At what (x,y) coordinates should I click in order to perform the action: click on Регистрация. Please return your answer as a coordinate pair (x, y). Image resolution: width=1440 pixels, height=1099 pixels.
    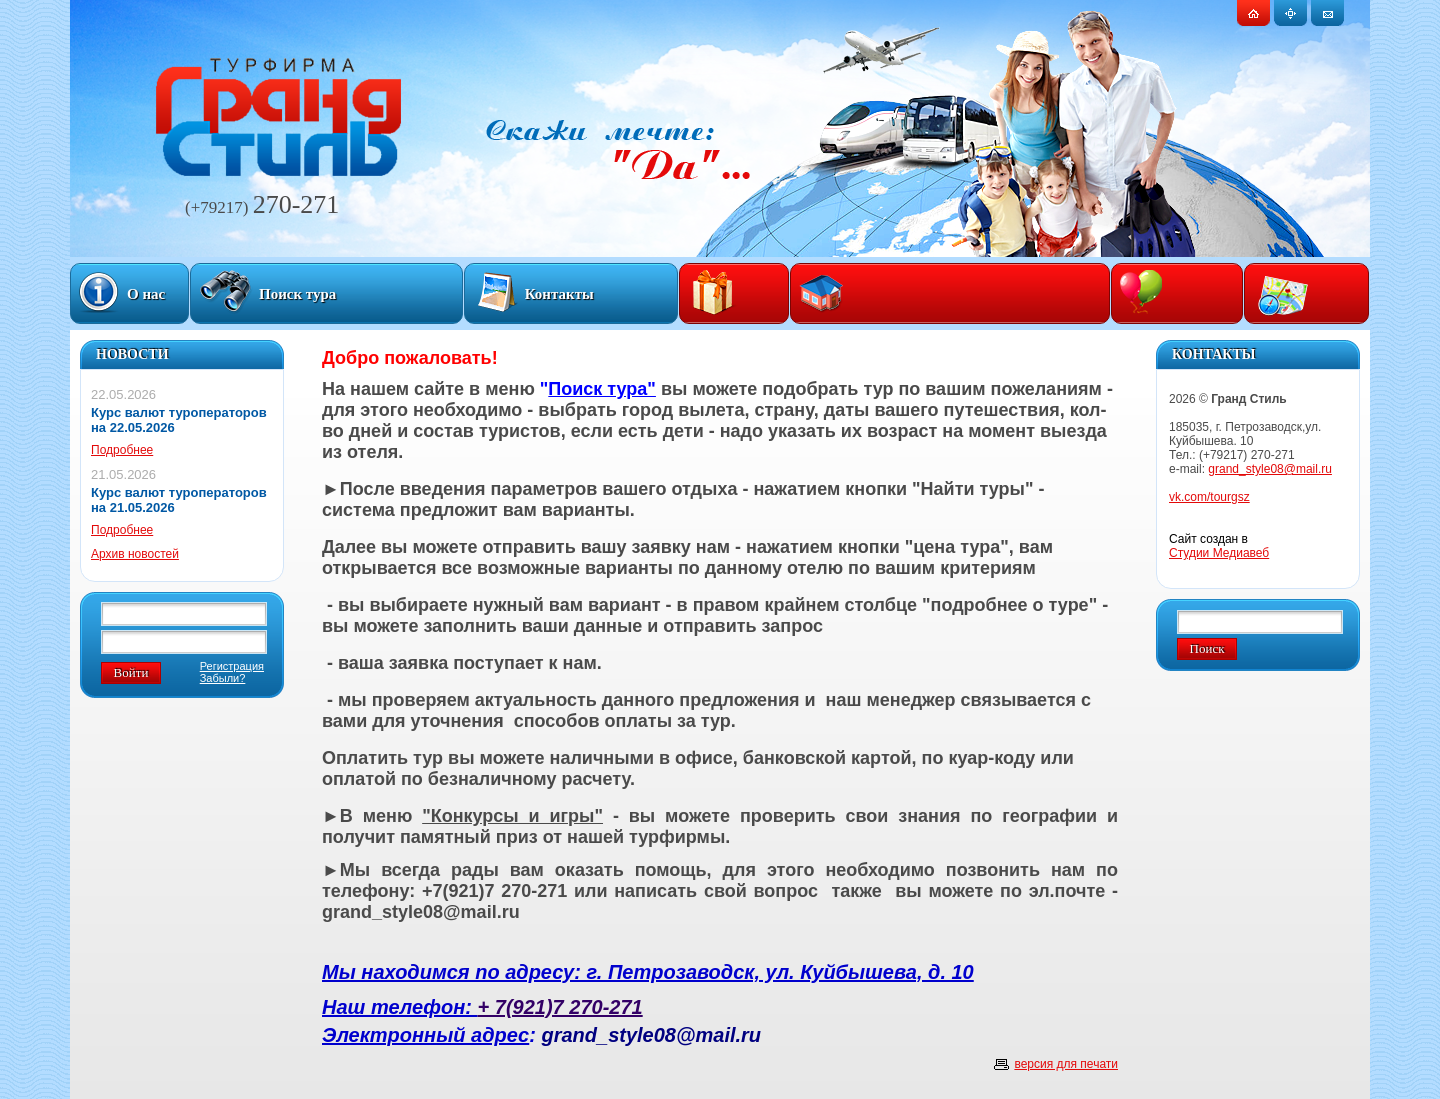
    Looking at the image, I should click on (232, 666).